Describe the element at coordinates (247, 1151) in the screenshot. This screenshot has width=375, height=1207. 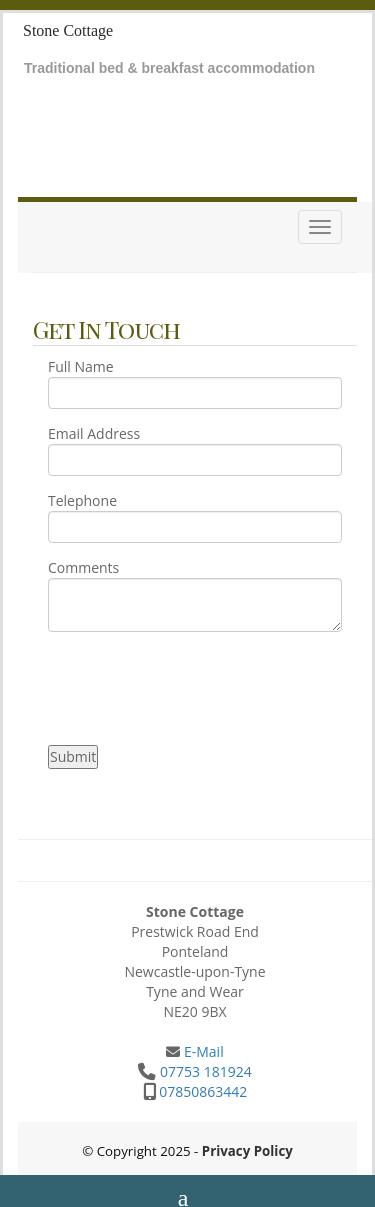
I see `Privacy Policy` at that location.